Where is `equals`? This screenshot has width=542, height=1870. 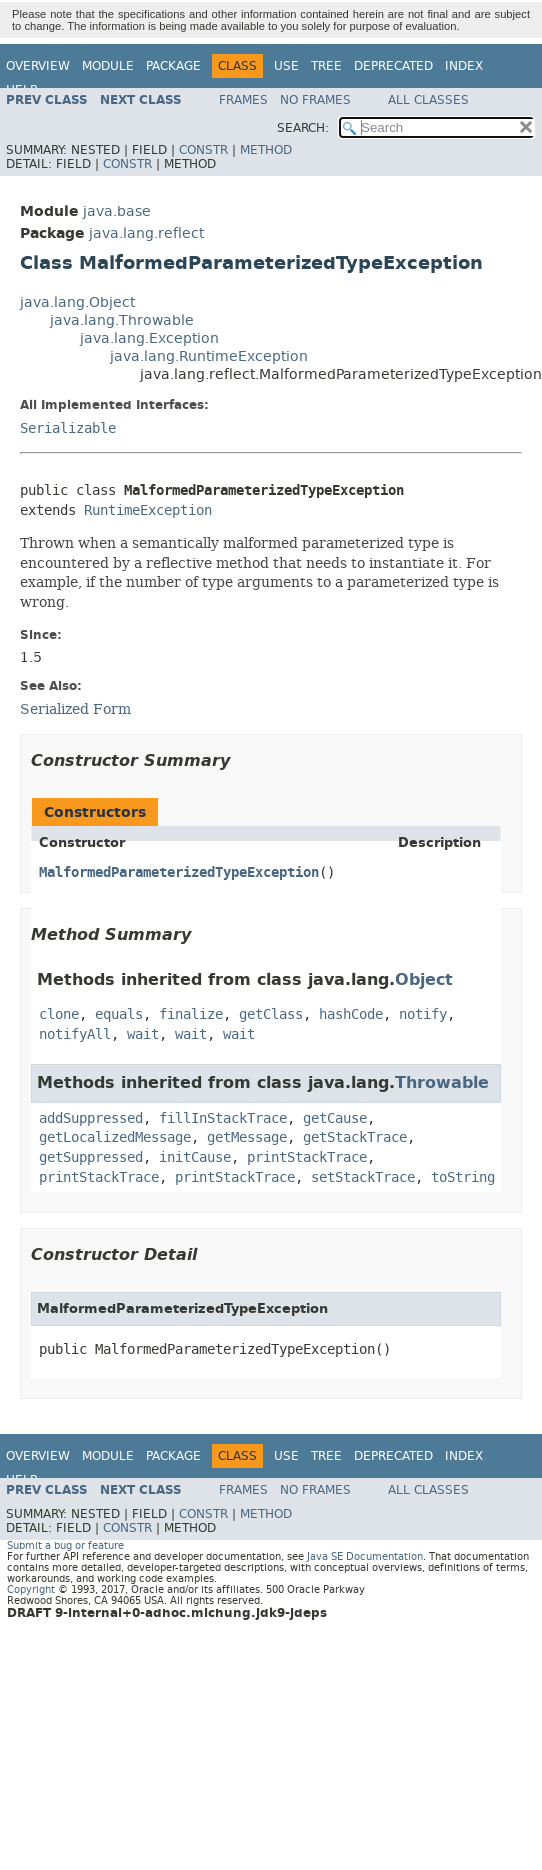 equals is located at coordinates (119, 1014).